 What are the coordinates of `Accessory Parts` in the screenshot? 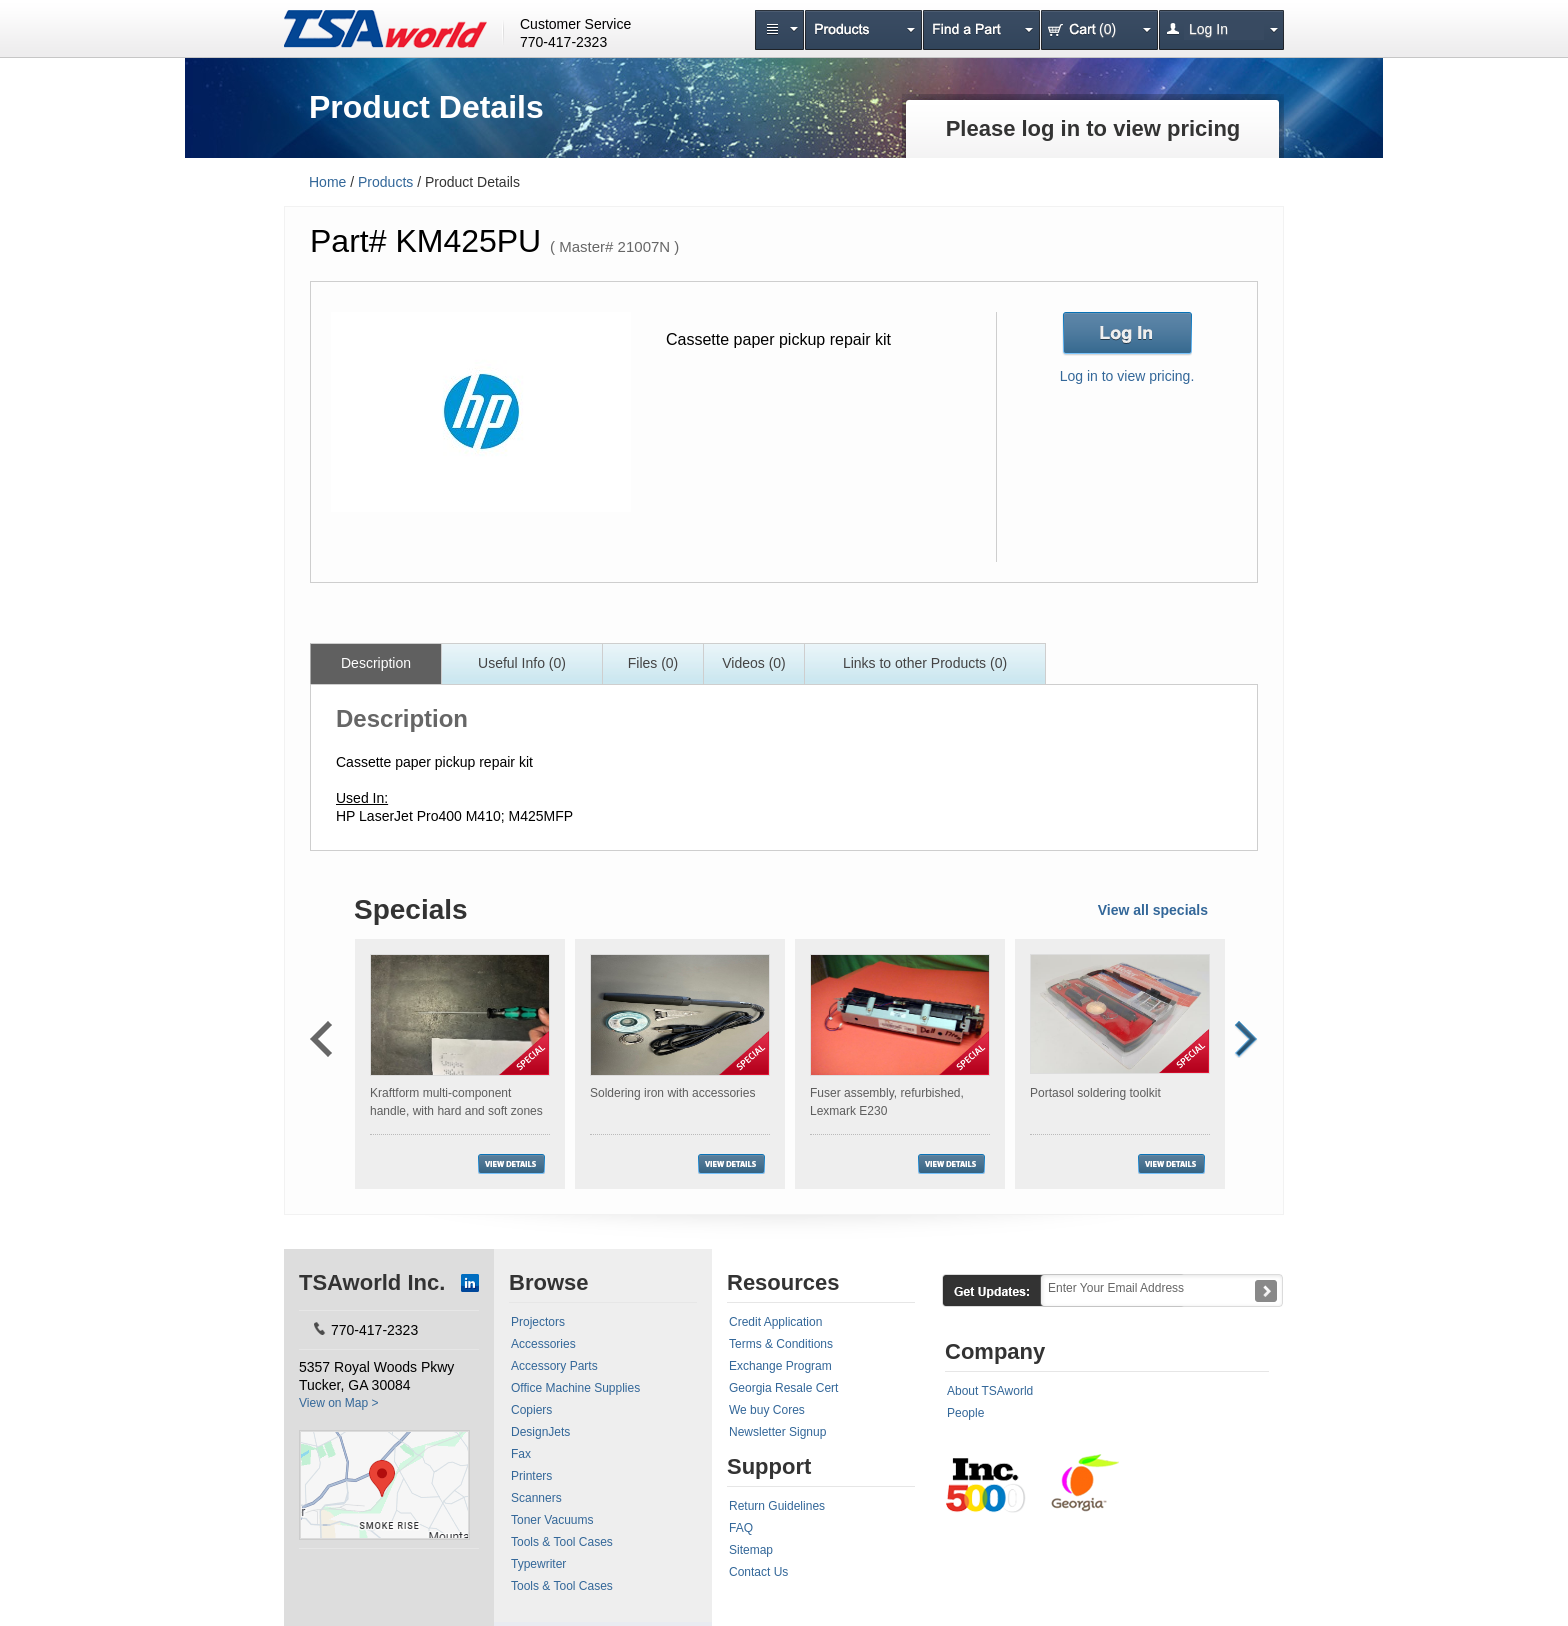 It's located at (554, 1366).